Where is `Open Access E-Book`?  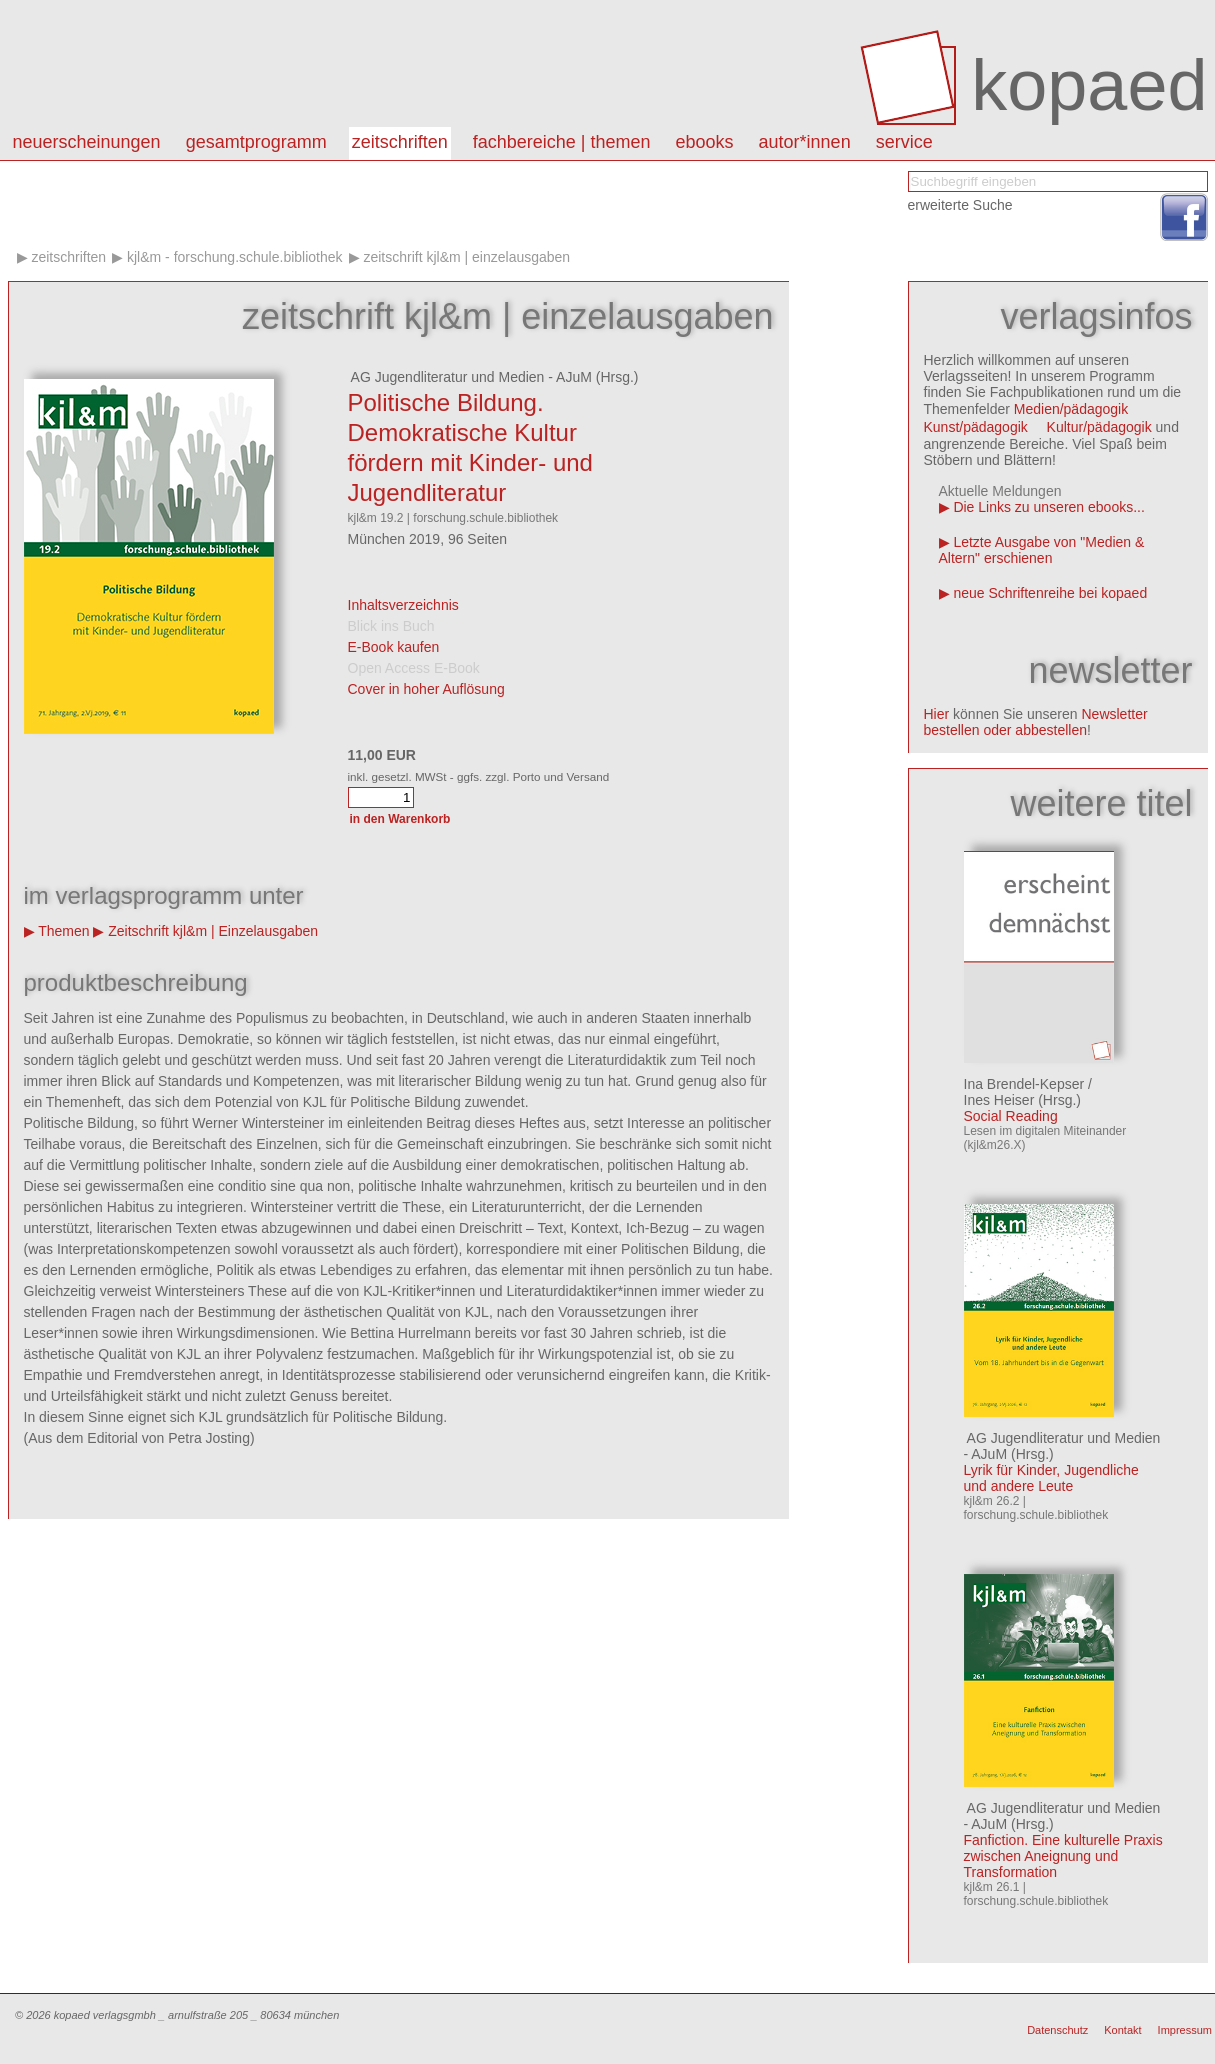 Open Access E-Book is located at coordinates (414, 668).